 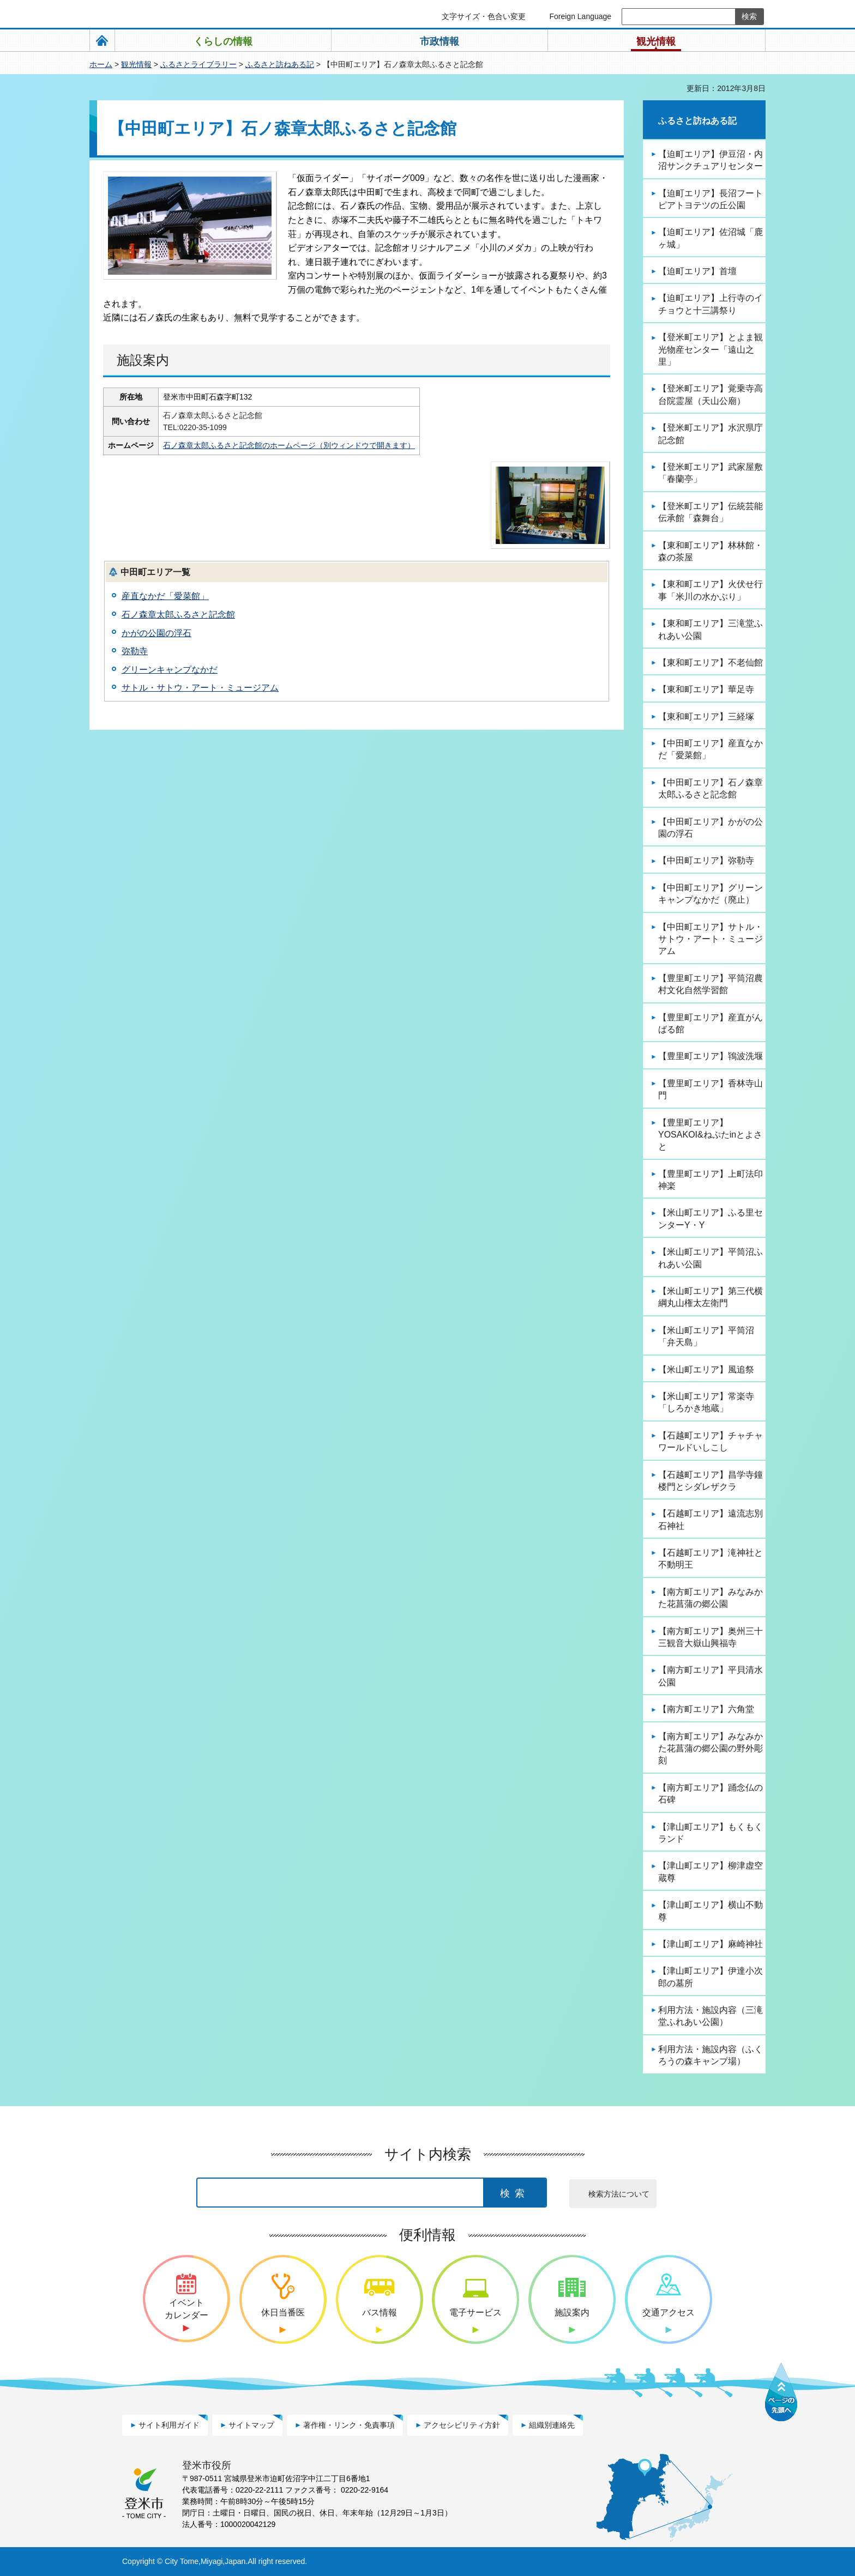 I want to click on 【津山町エリア】横山不動尊, so click(x=710, y=1910).